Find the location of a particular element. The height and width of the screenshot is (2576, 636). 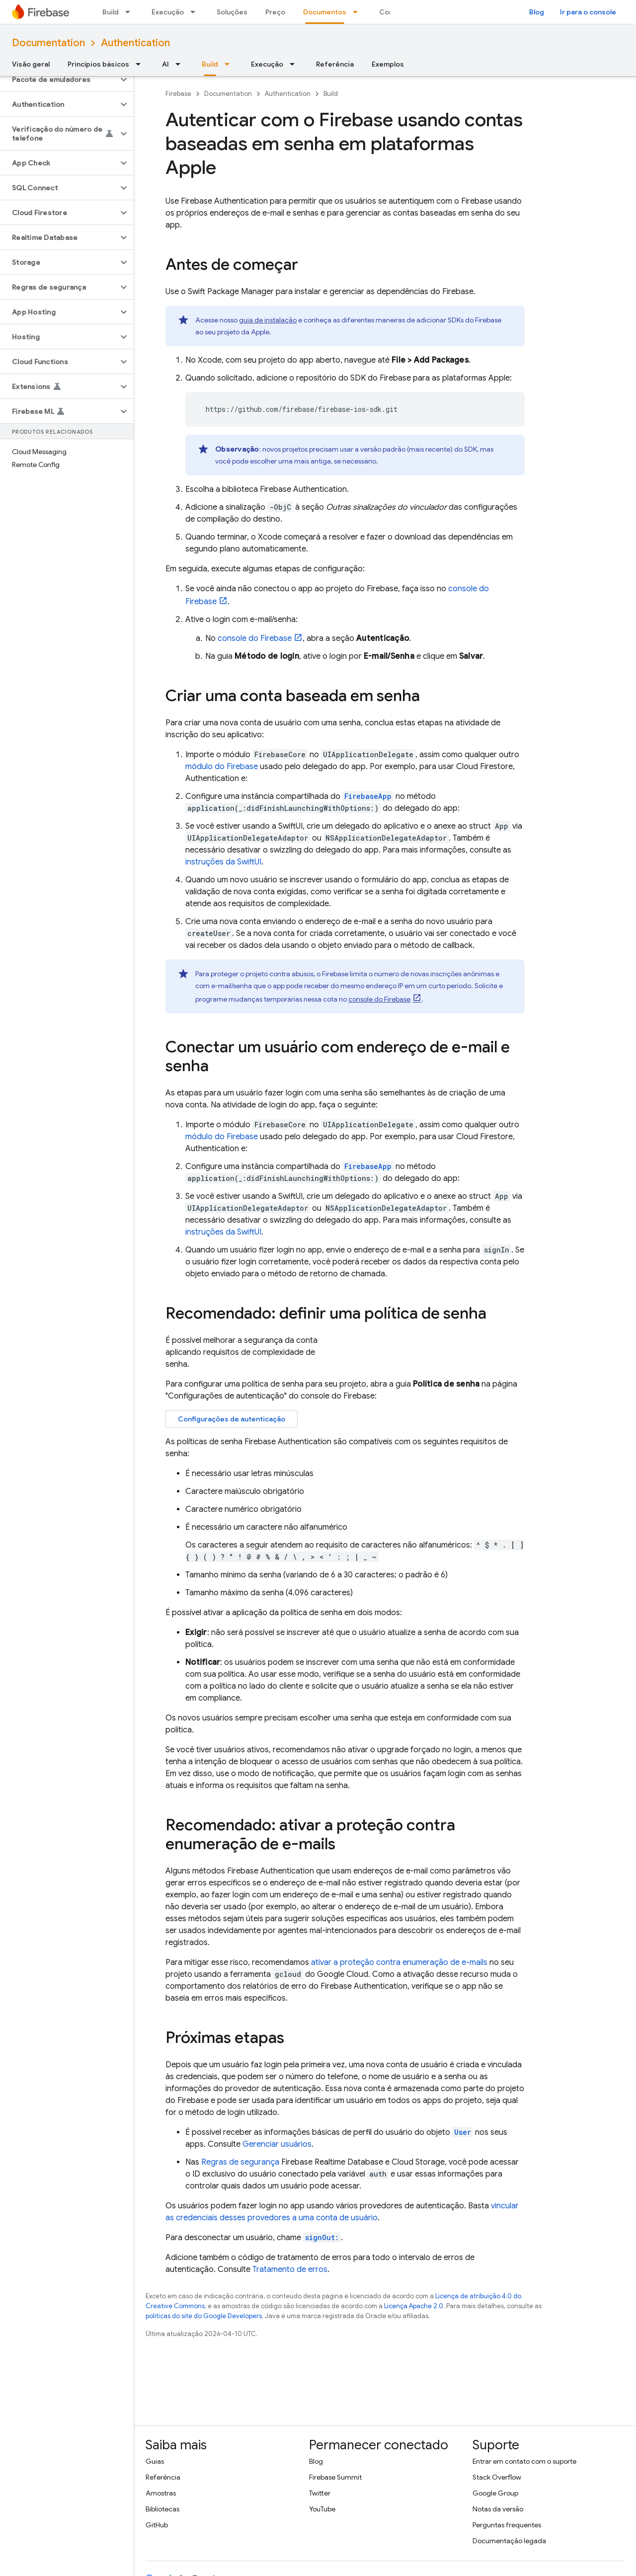

console do is located at coordinates (255, 638).